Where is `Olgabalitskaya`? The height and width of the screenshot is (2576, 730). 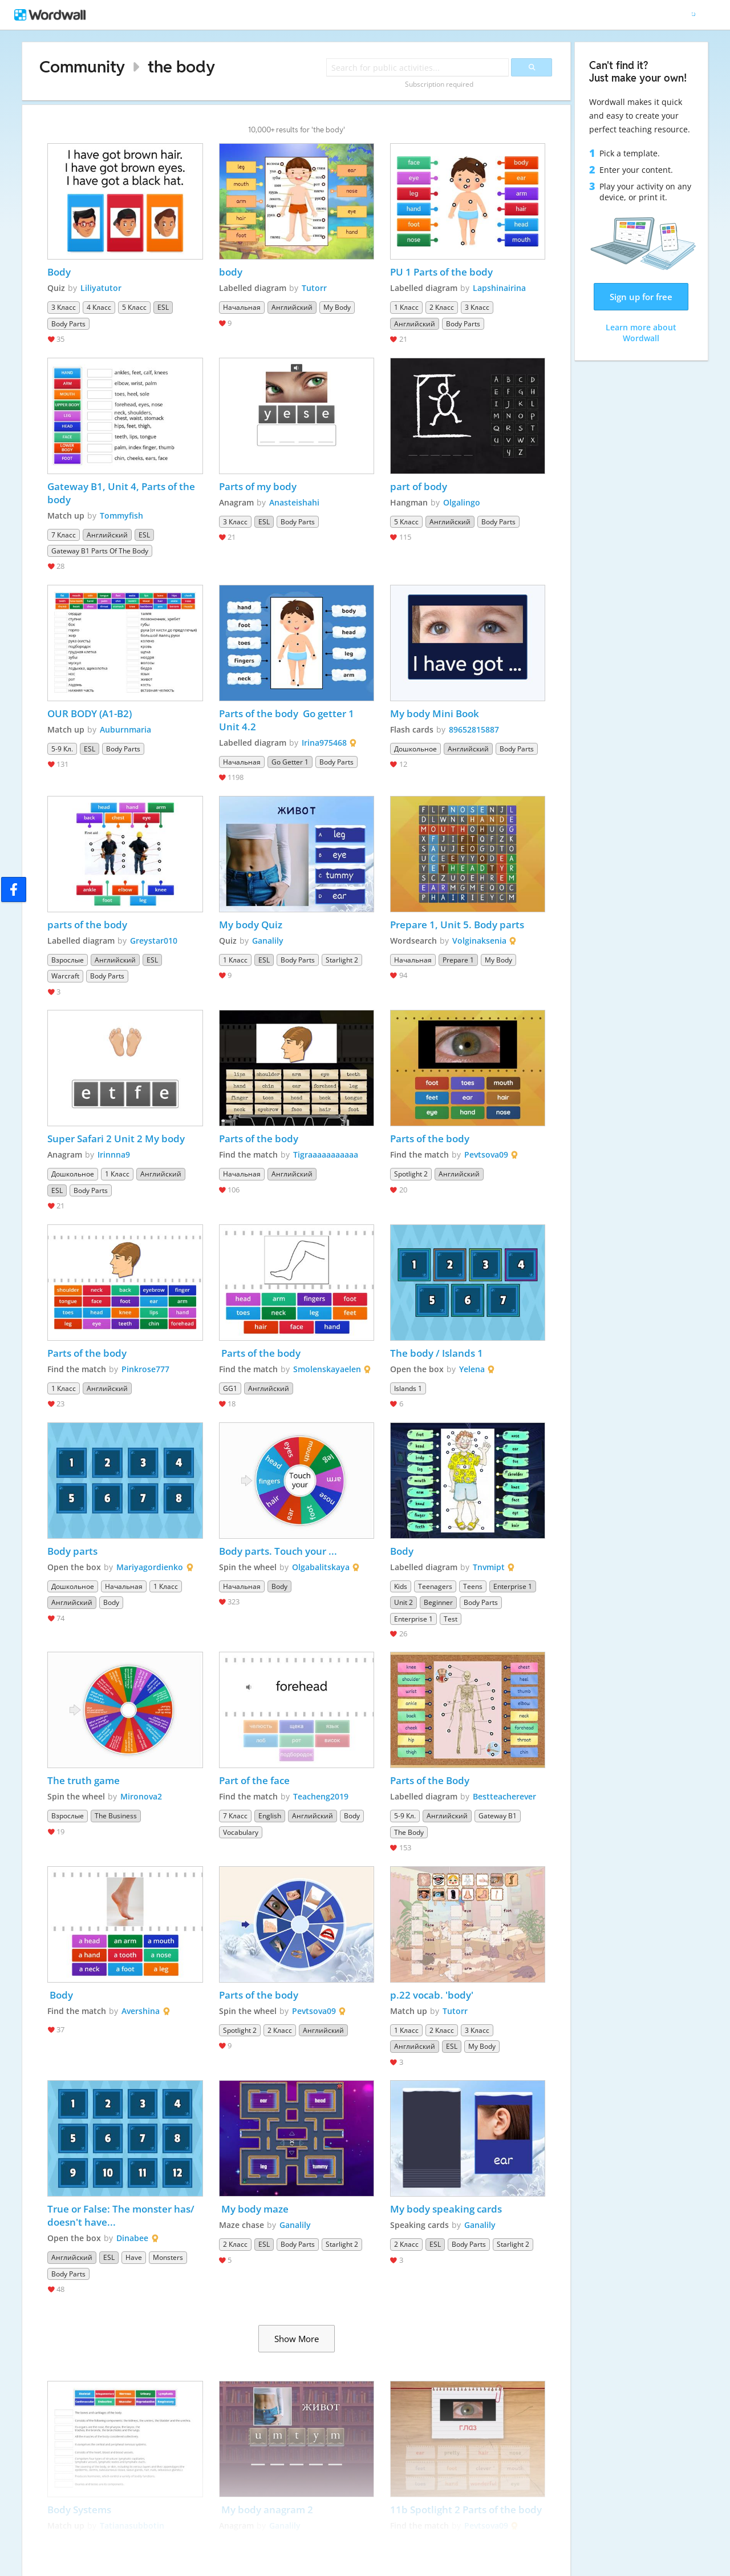
Olgabalitskaya is located at coordinates (321, 1567).